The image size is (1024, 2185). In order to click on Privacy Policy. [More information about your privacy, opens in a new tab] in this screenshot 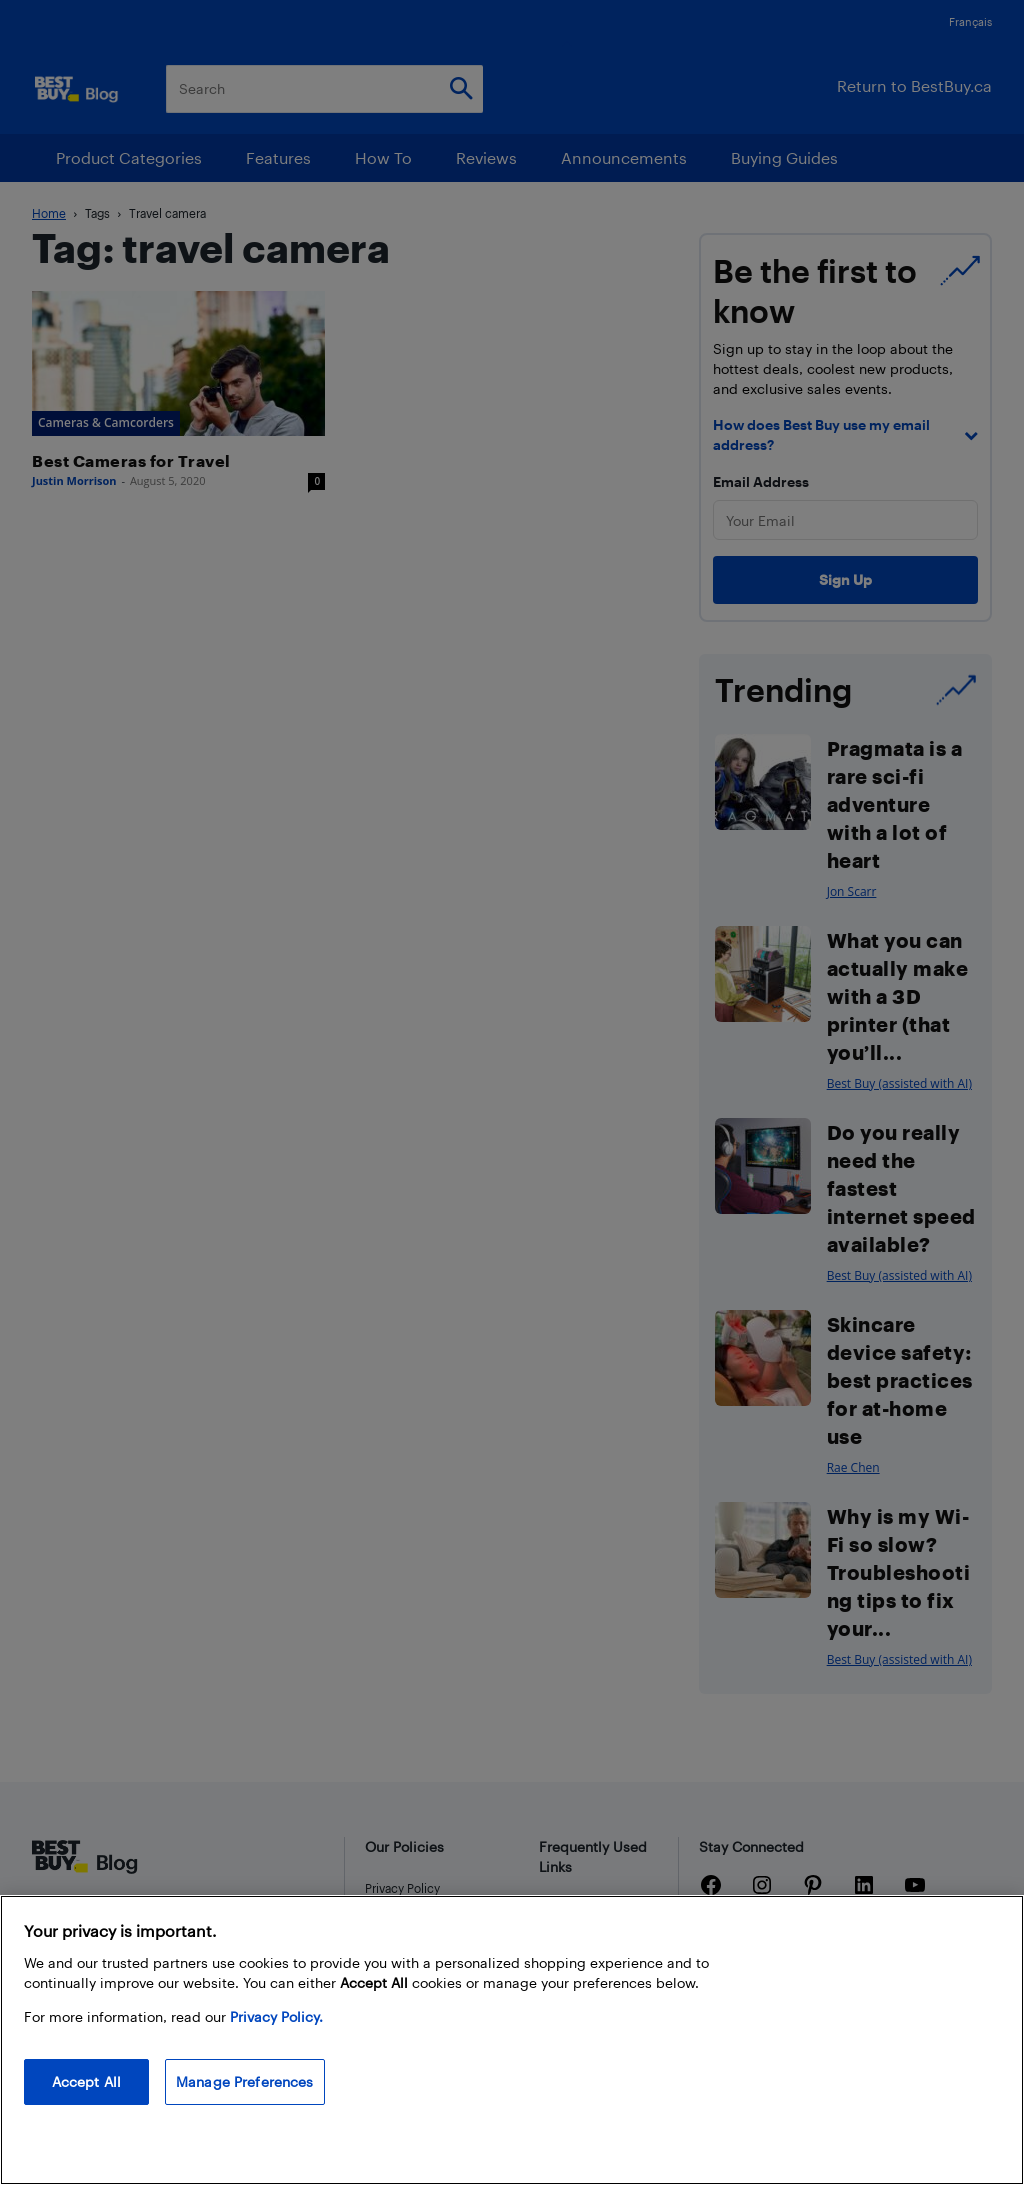, I will do `click(276, 2016)`.